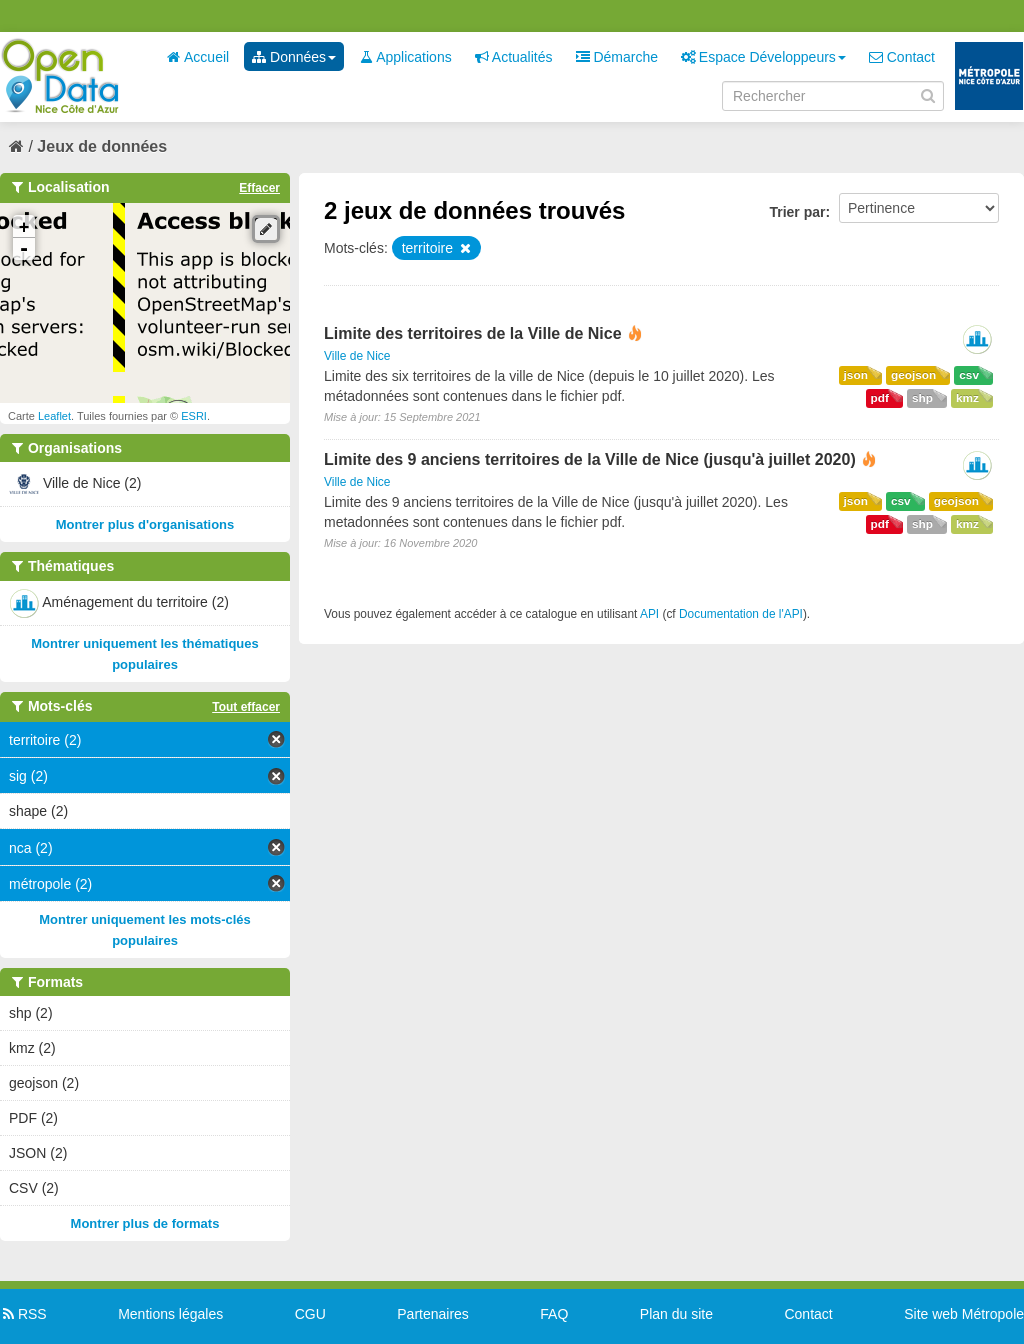 This screenshot has height=1344, width=1024. I want to click on geojson, so click(913, 375).